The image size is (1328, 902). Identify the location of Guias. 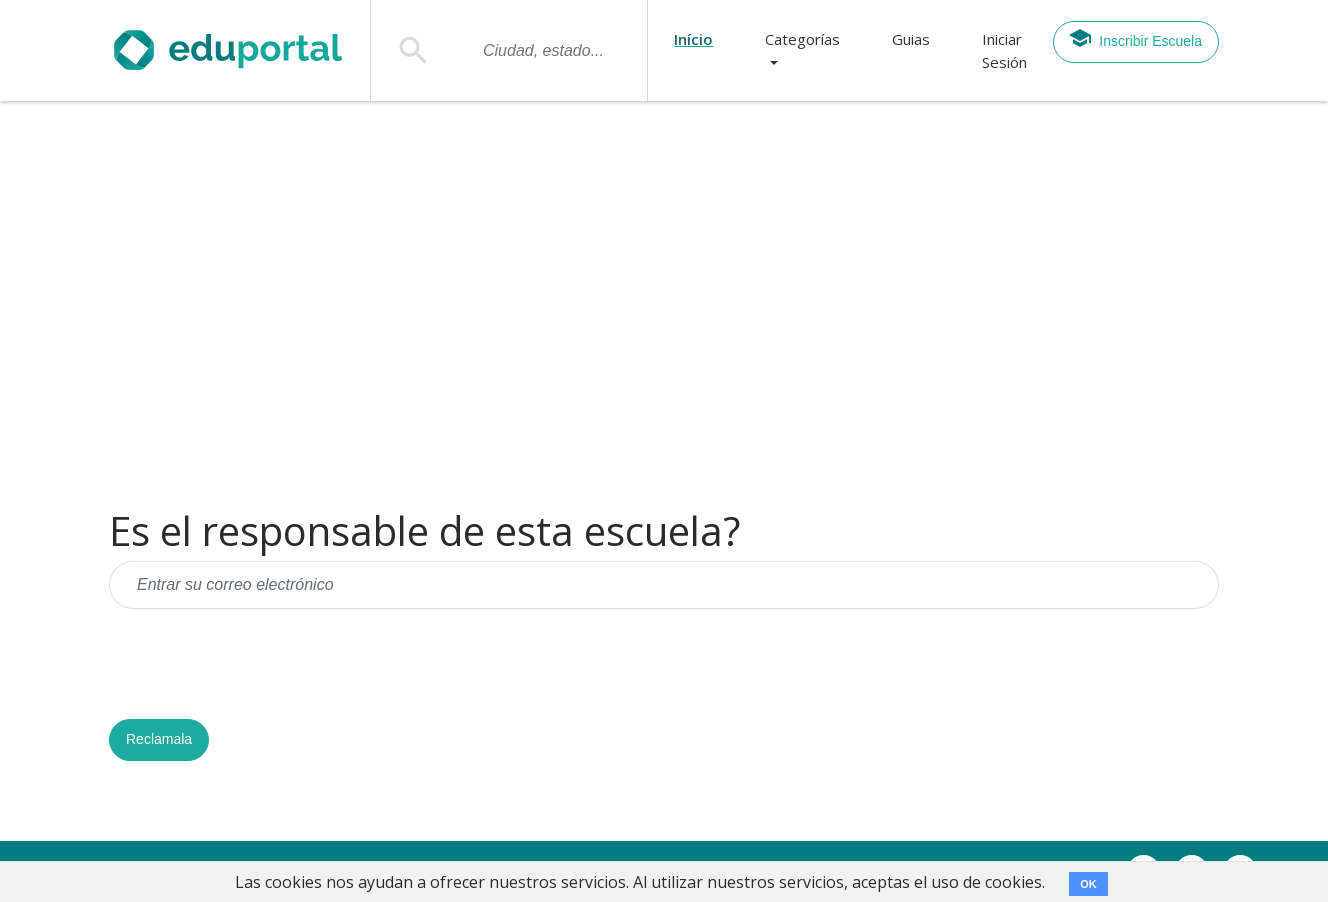
(911, 39).